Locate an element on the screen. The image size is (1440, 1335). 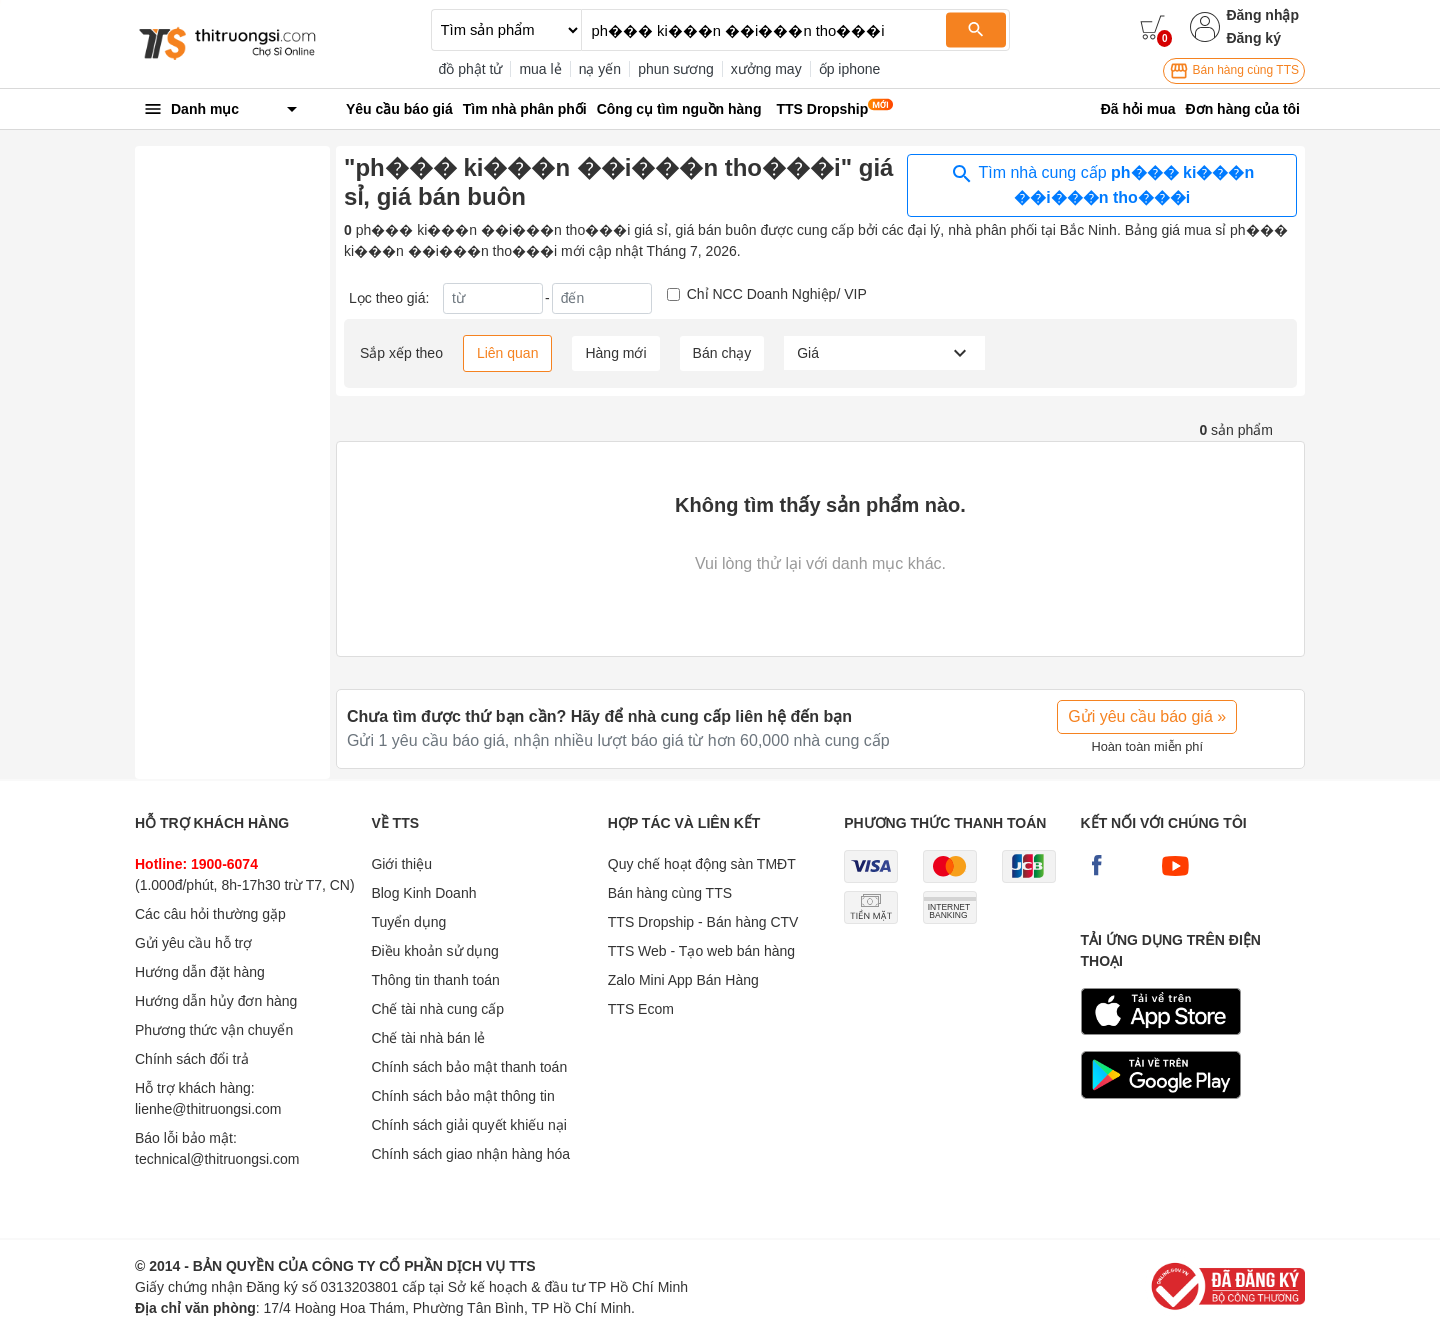
Chính sách giải quyết khiếu nại is located at coordinates (468, 1125).